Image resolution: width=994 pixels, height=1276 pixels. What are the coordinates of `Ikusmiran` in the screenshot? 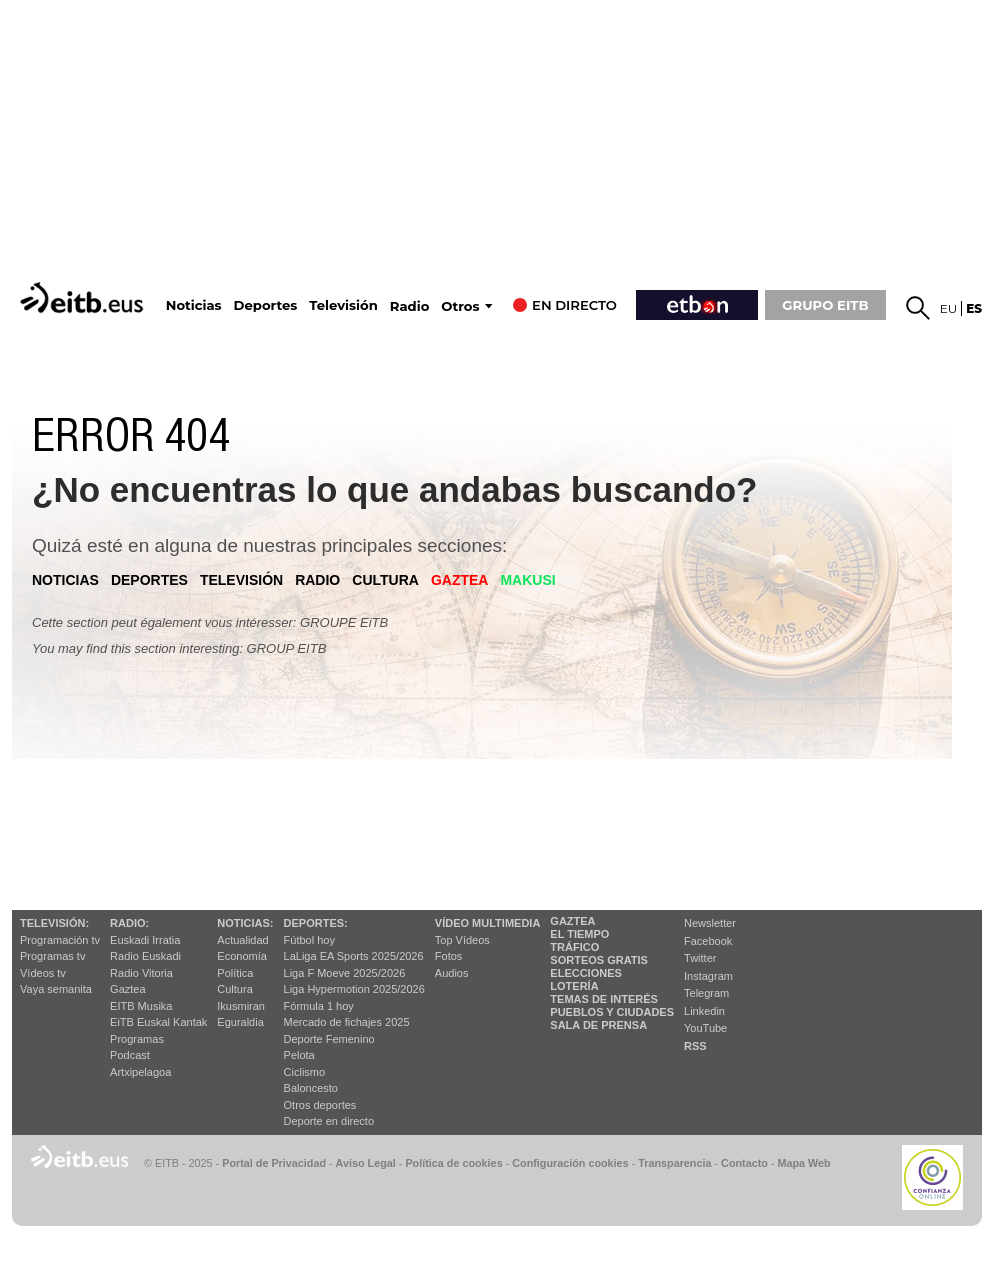 It's located at (241, 1006).